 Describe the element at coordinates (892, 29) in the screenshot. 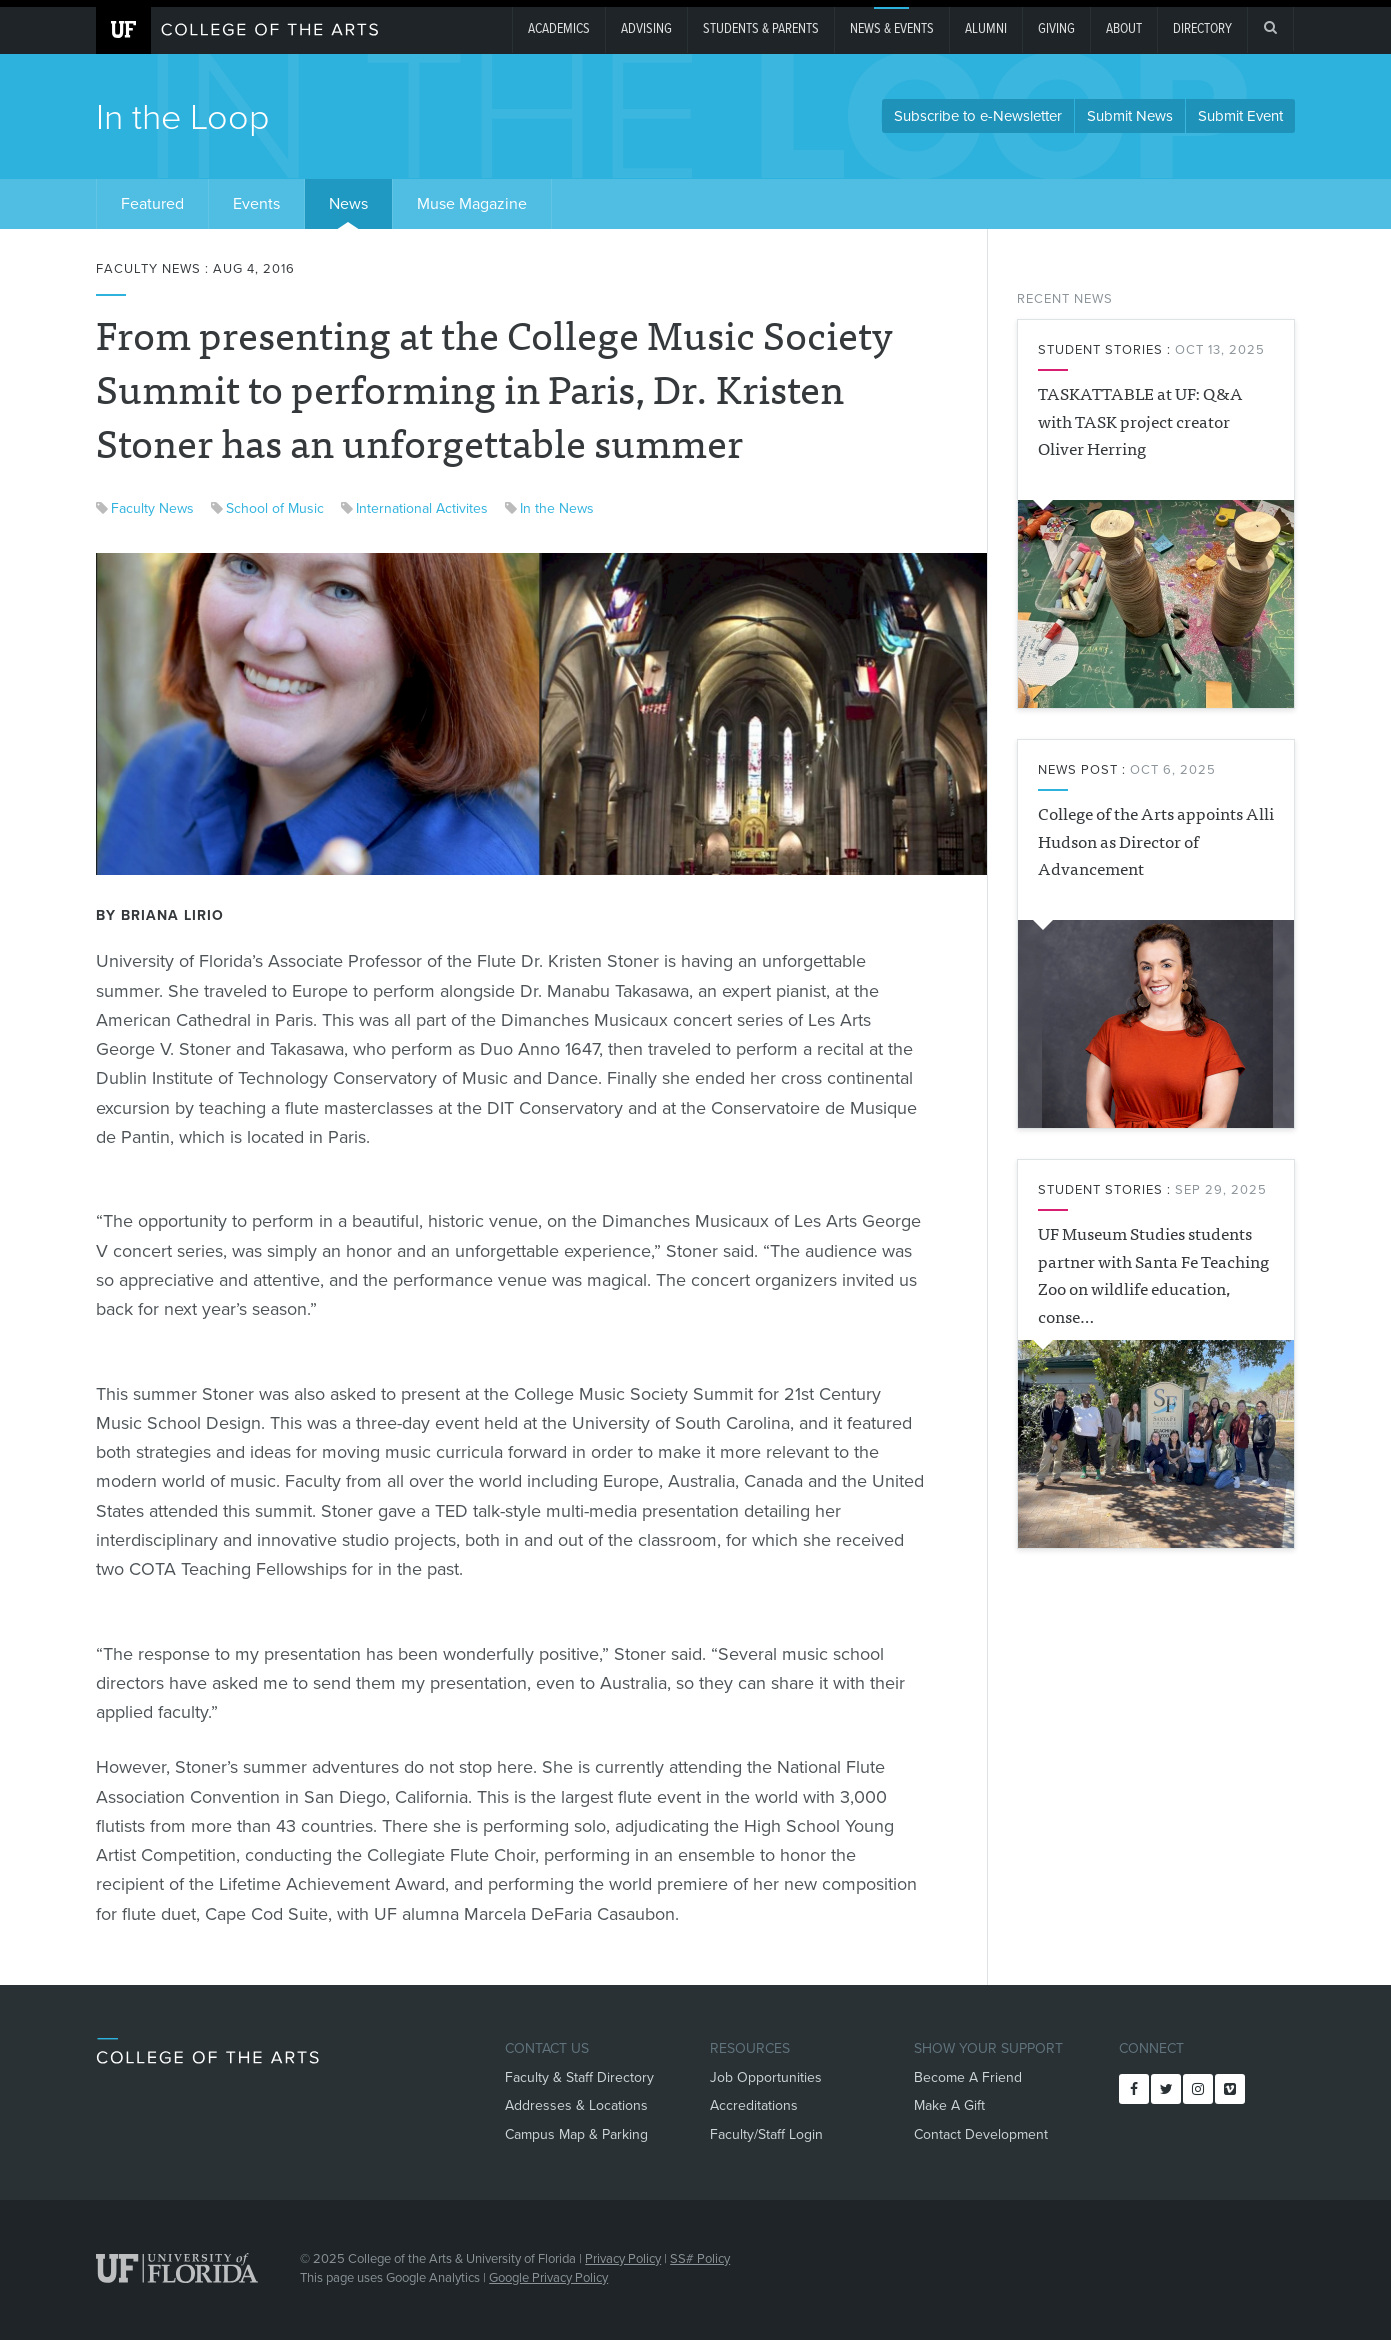

I see `News & Events` at that location.